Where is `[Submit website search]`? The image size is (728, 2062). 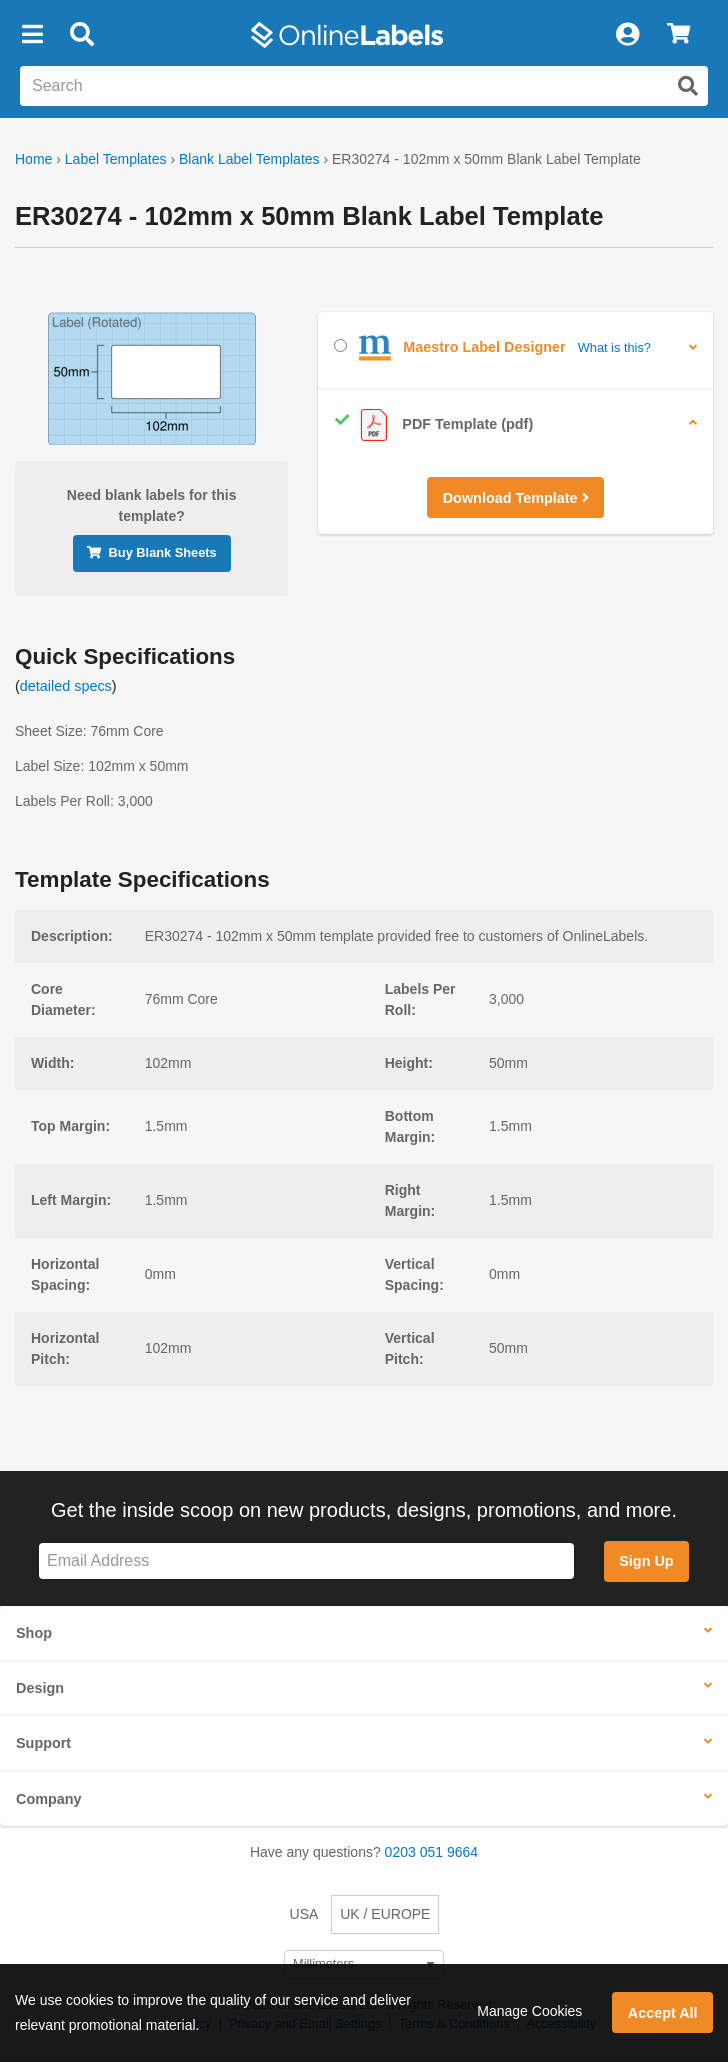 [Submit website search] is located at coordinates (688, 86).